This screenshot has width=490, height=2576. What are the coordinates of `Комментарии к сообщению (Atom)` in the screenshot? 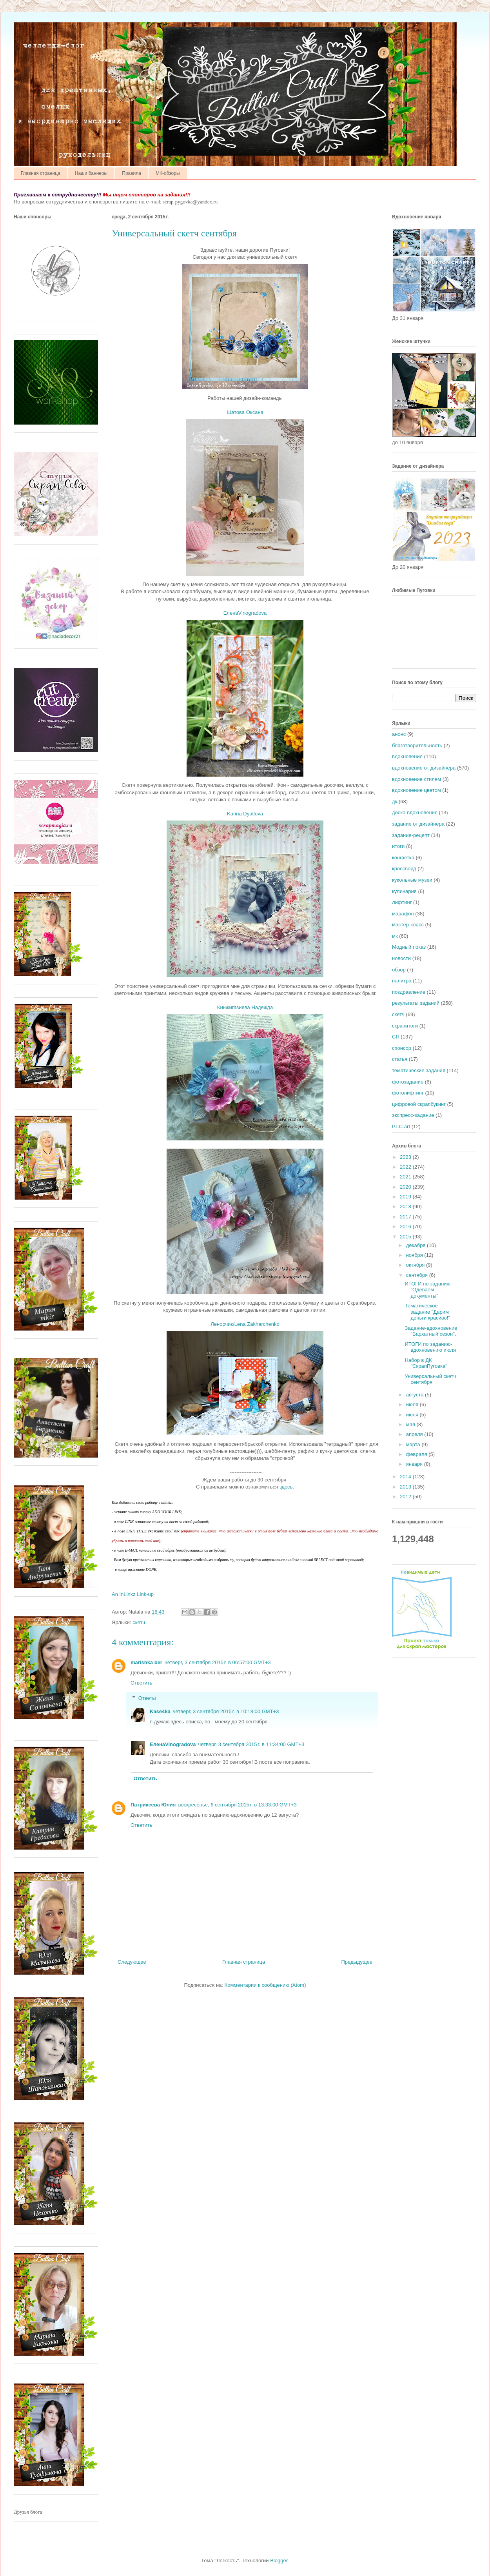 It's located at (265, 1985).